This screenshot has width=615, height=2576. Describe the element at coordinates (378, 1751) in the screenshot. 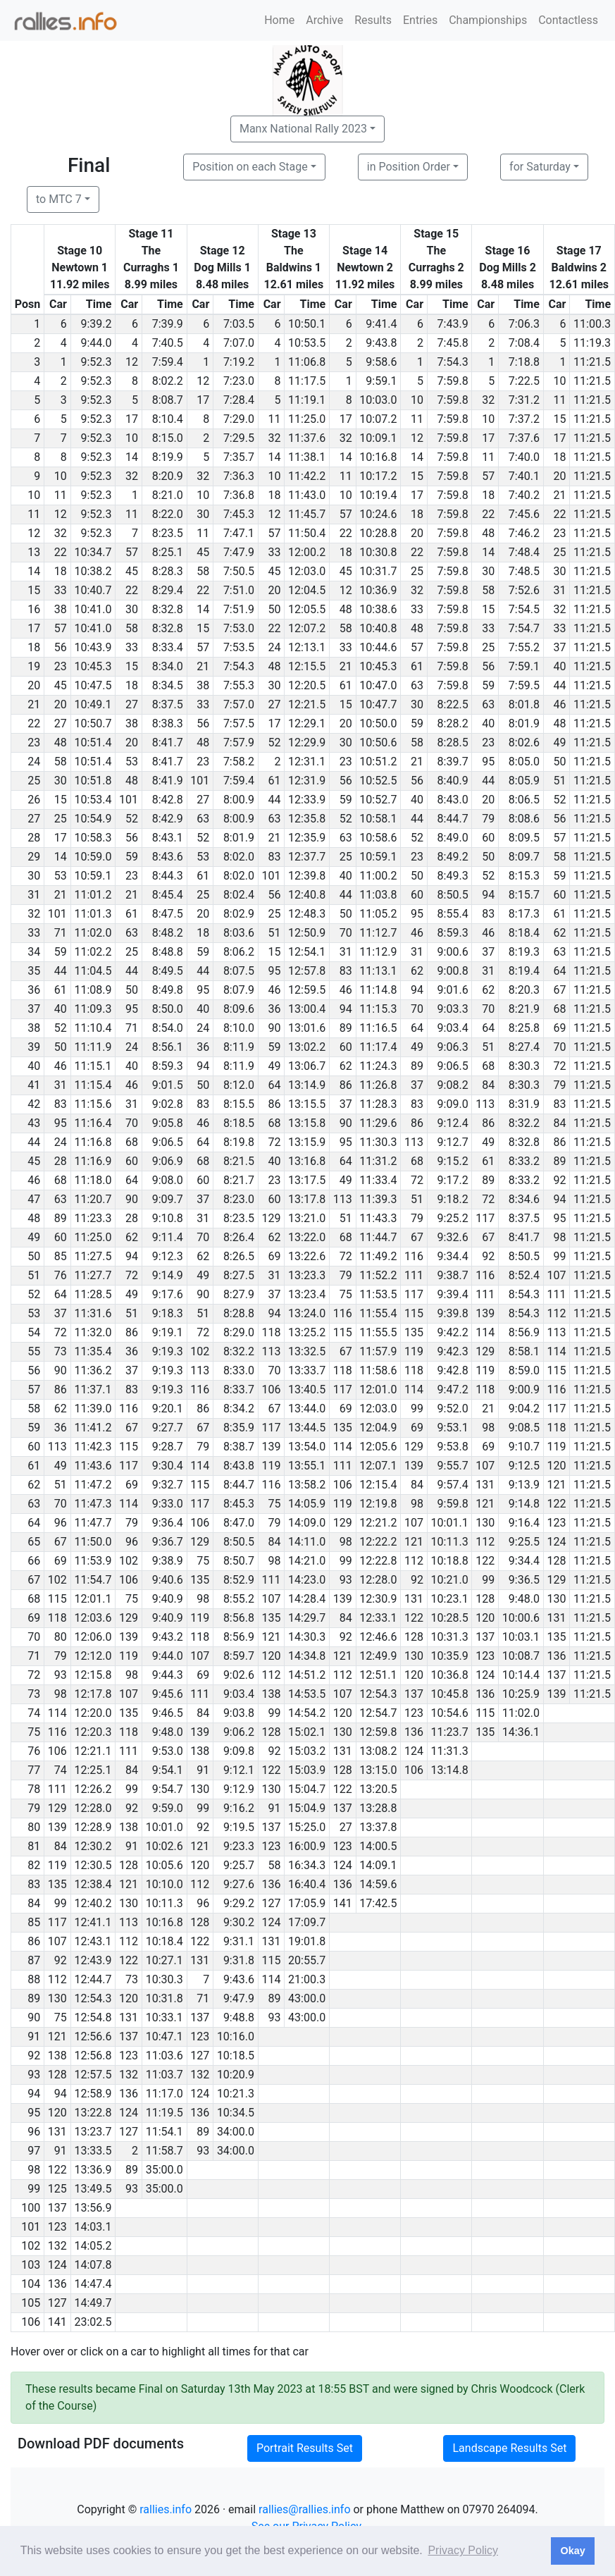

I see `13:08.2` at that location.